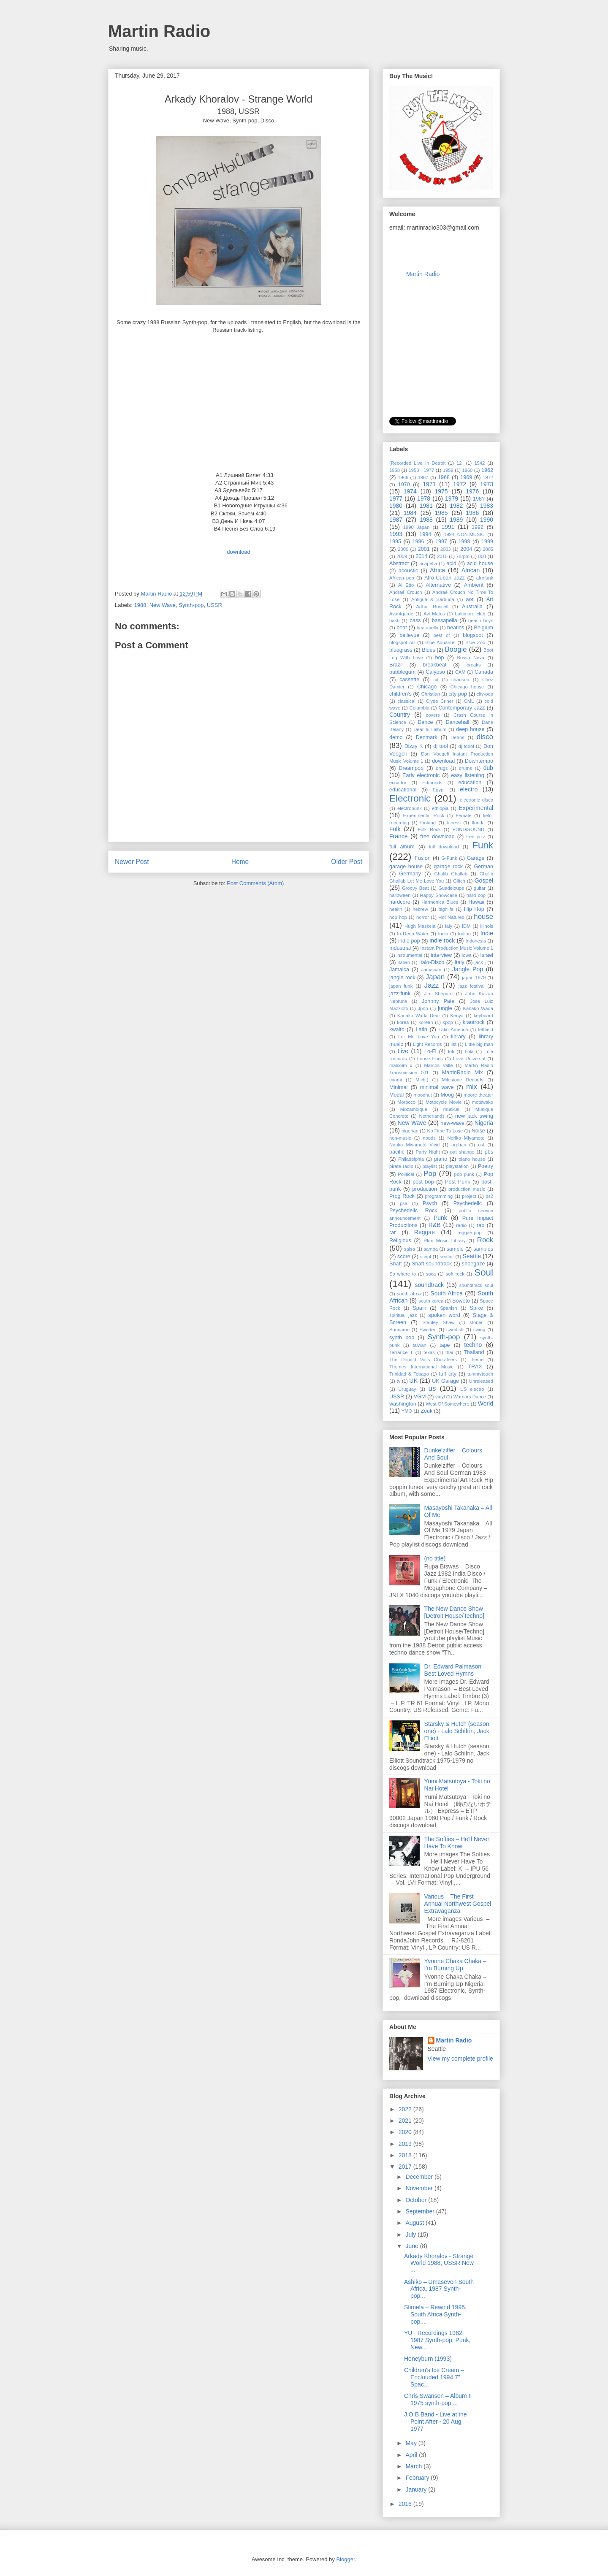 Image resolution: width=608 pixels, height=2576 pixels. Describe the element at coordinates (399, 1381) in the screenshot. I see `tv` at that location.